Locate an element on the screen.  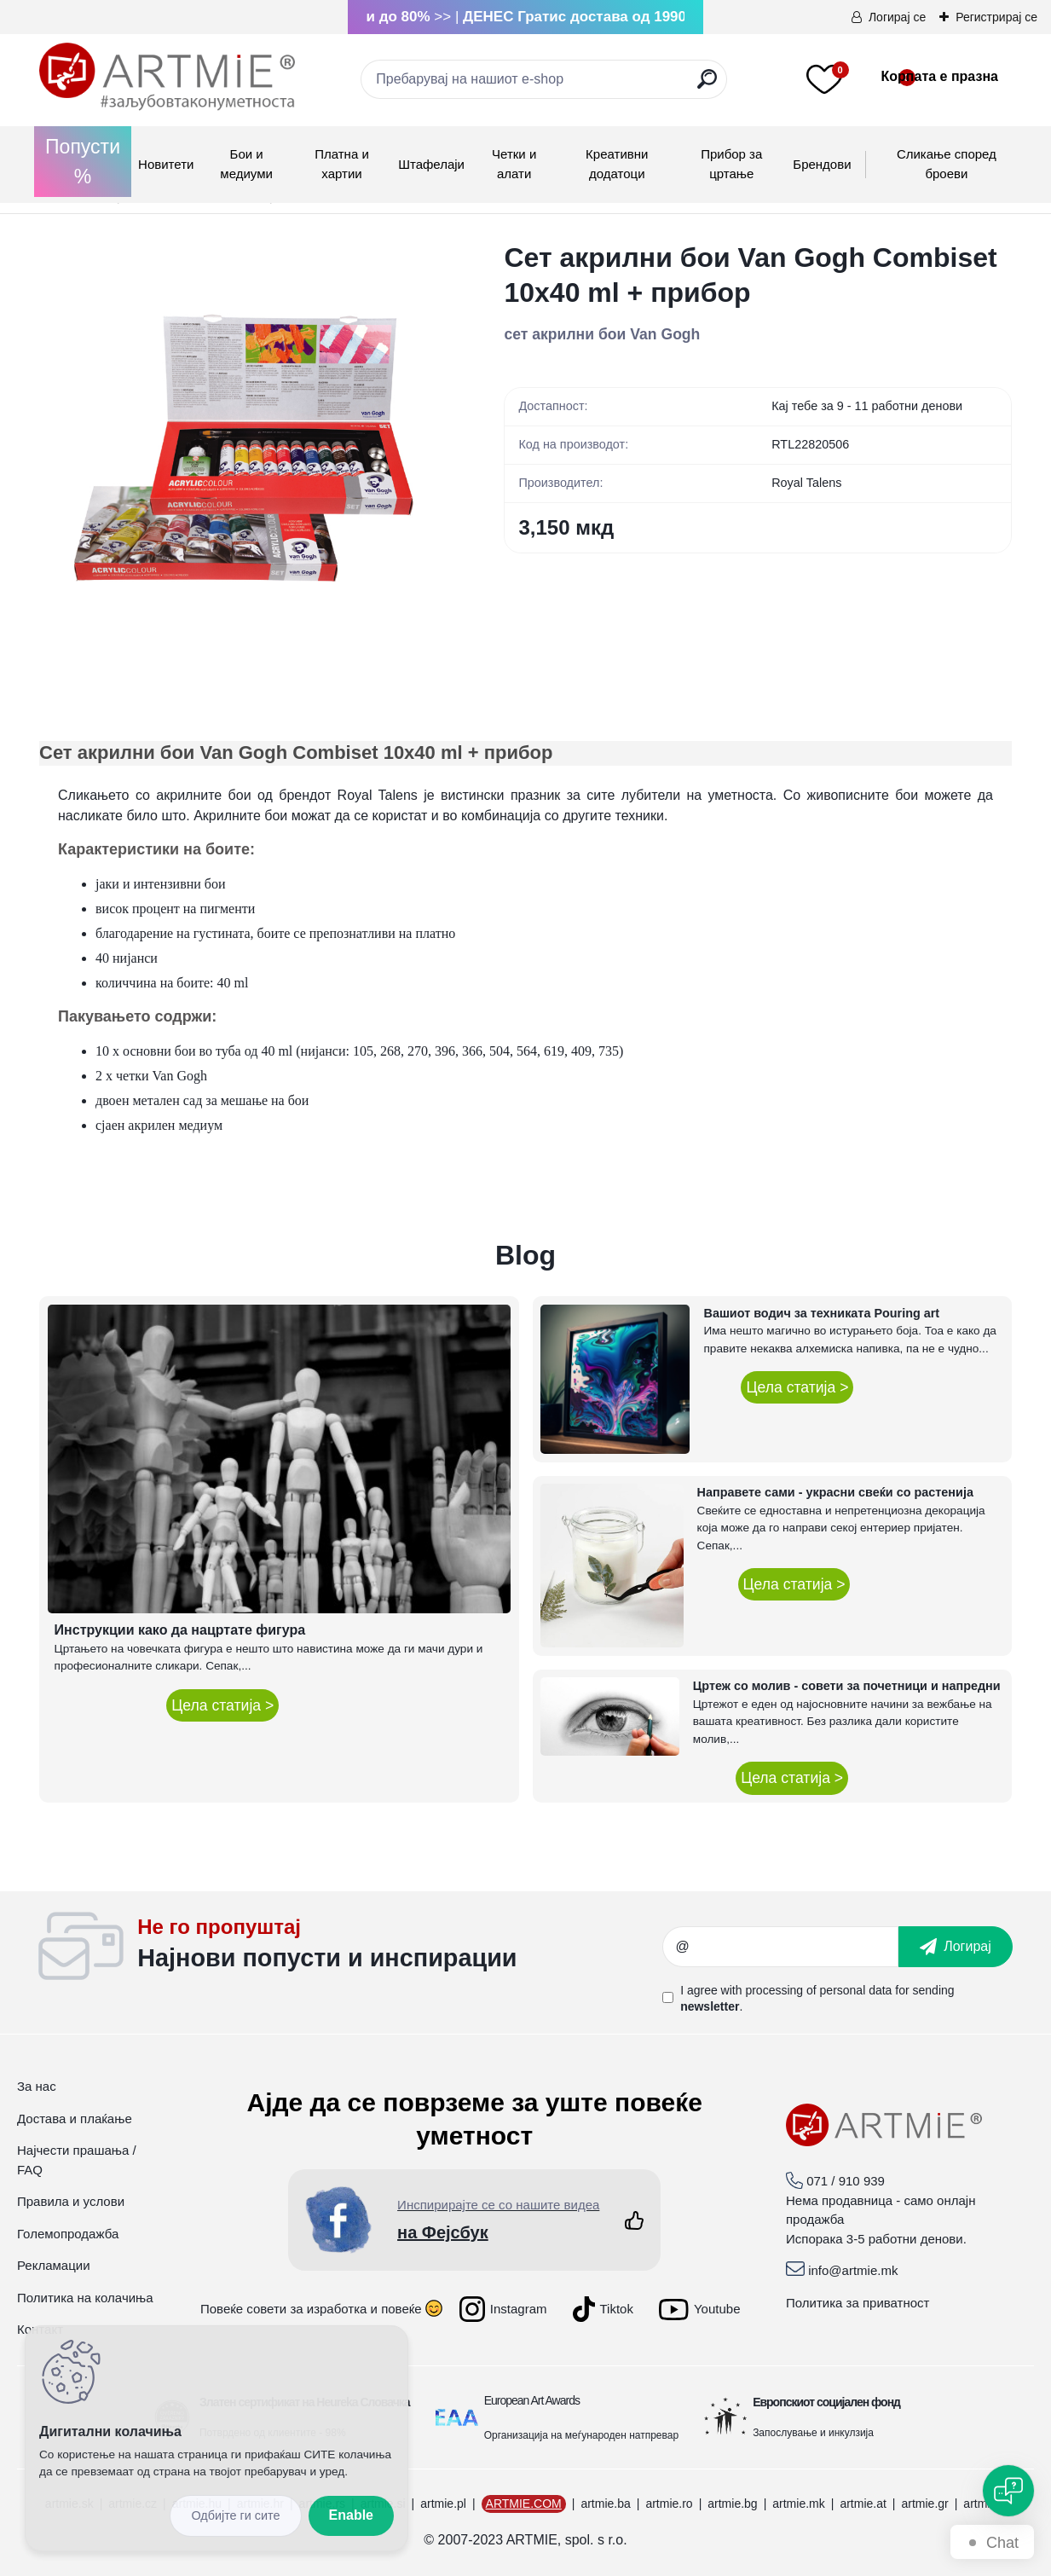
Рекламации is located at coordinates (53, 2265).